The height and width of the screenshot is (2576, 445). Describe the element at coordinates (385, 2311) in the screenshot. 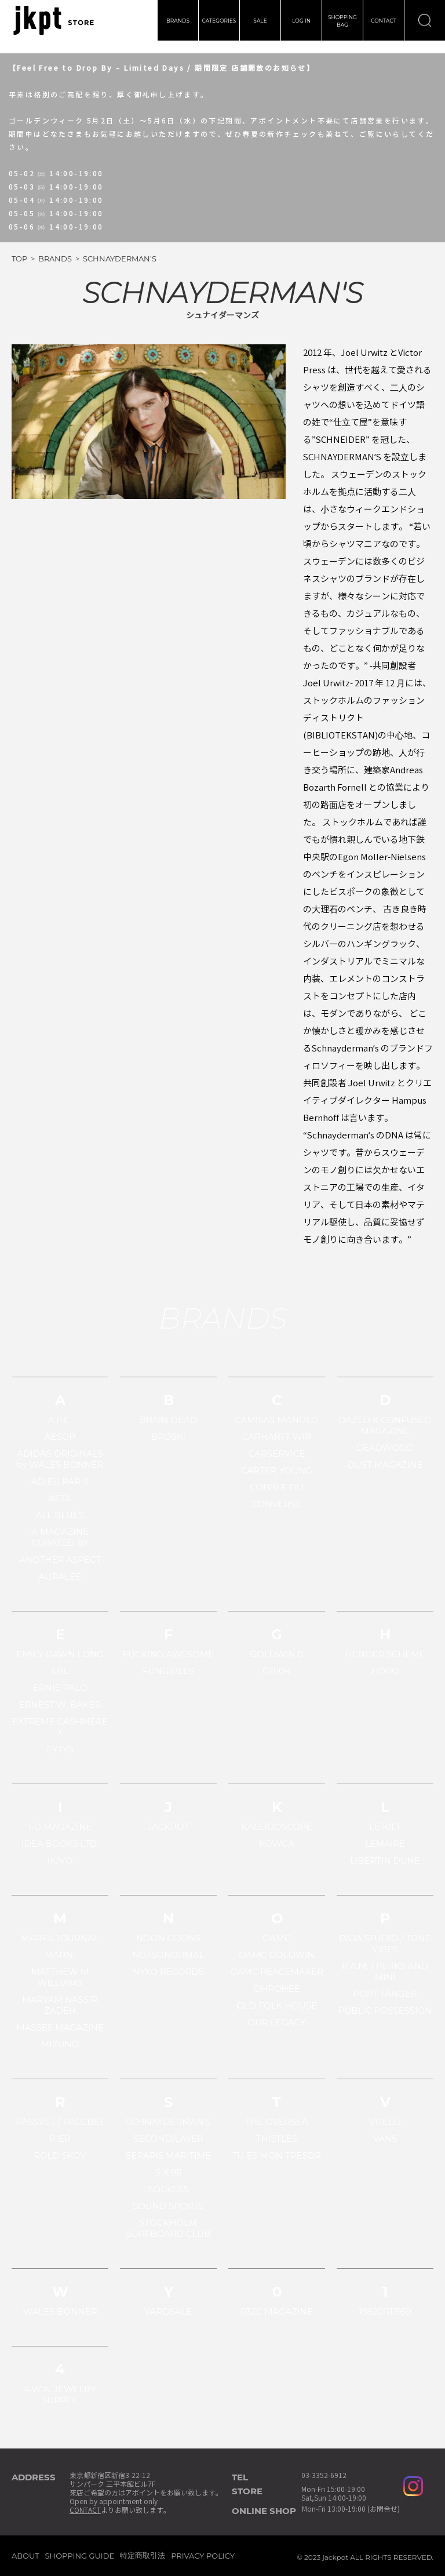

I see `198201111959` at that location.